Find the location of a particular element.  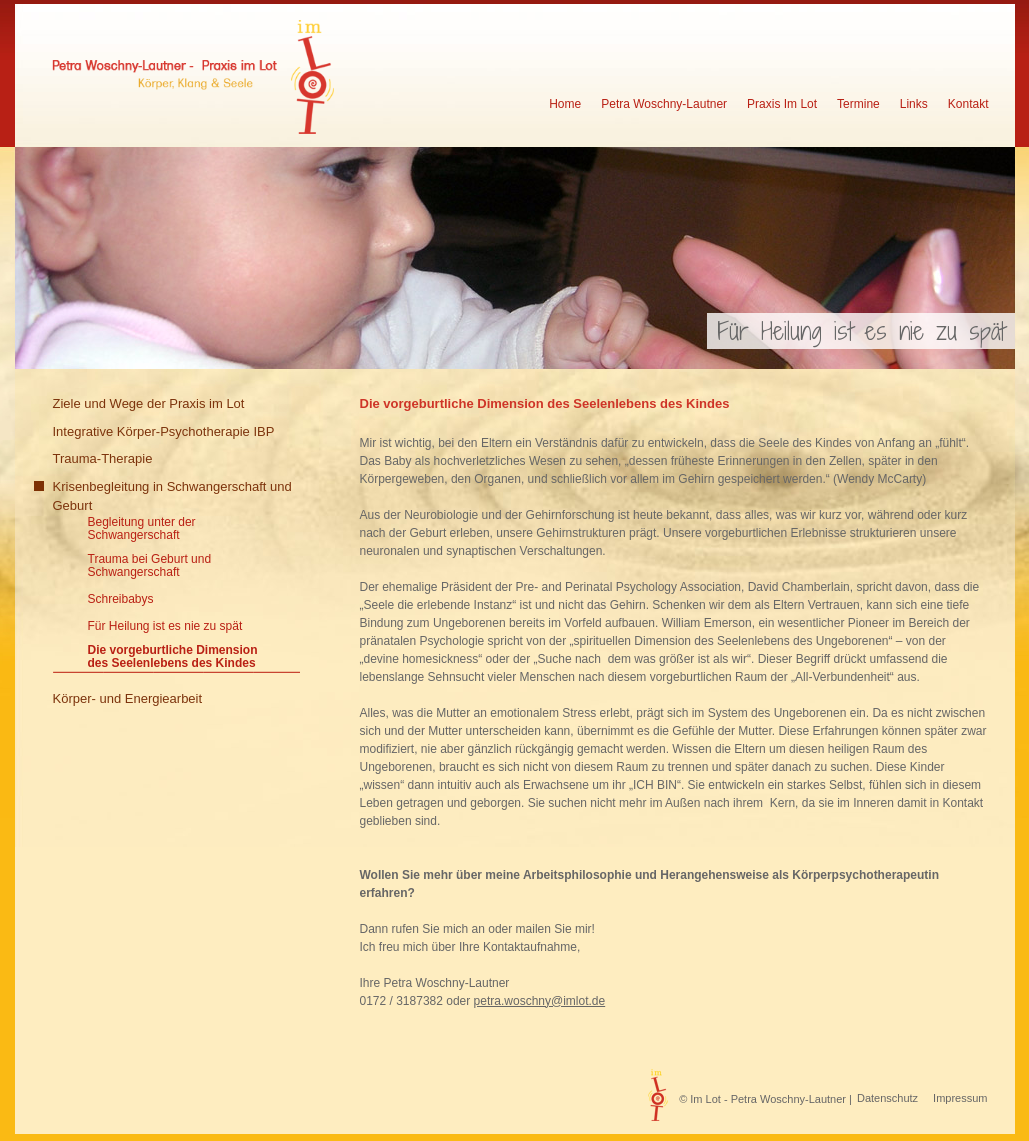

petra.woschny@imlot.de is located at coordinates (540, 1001).